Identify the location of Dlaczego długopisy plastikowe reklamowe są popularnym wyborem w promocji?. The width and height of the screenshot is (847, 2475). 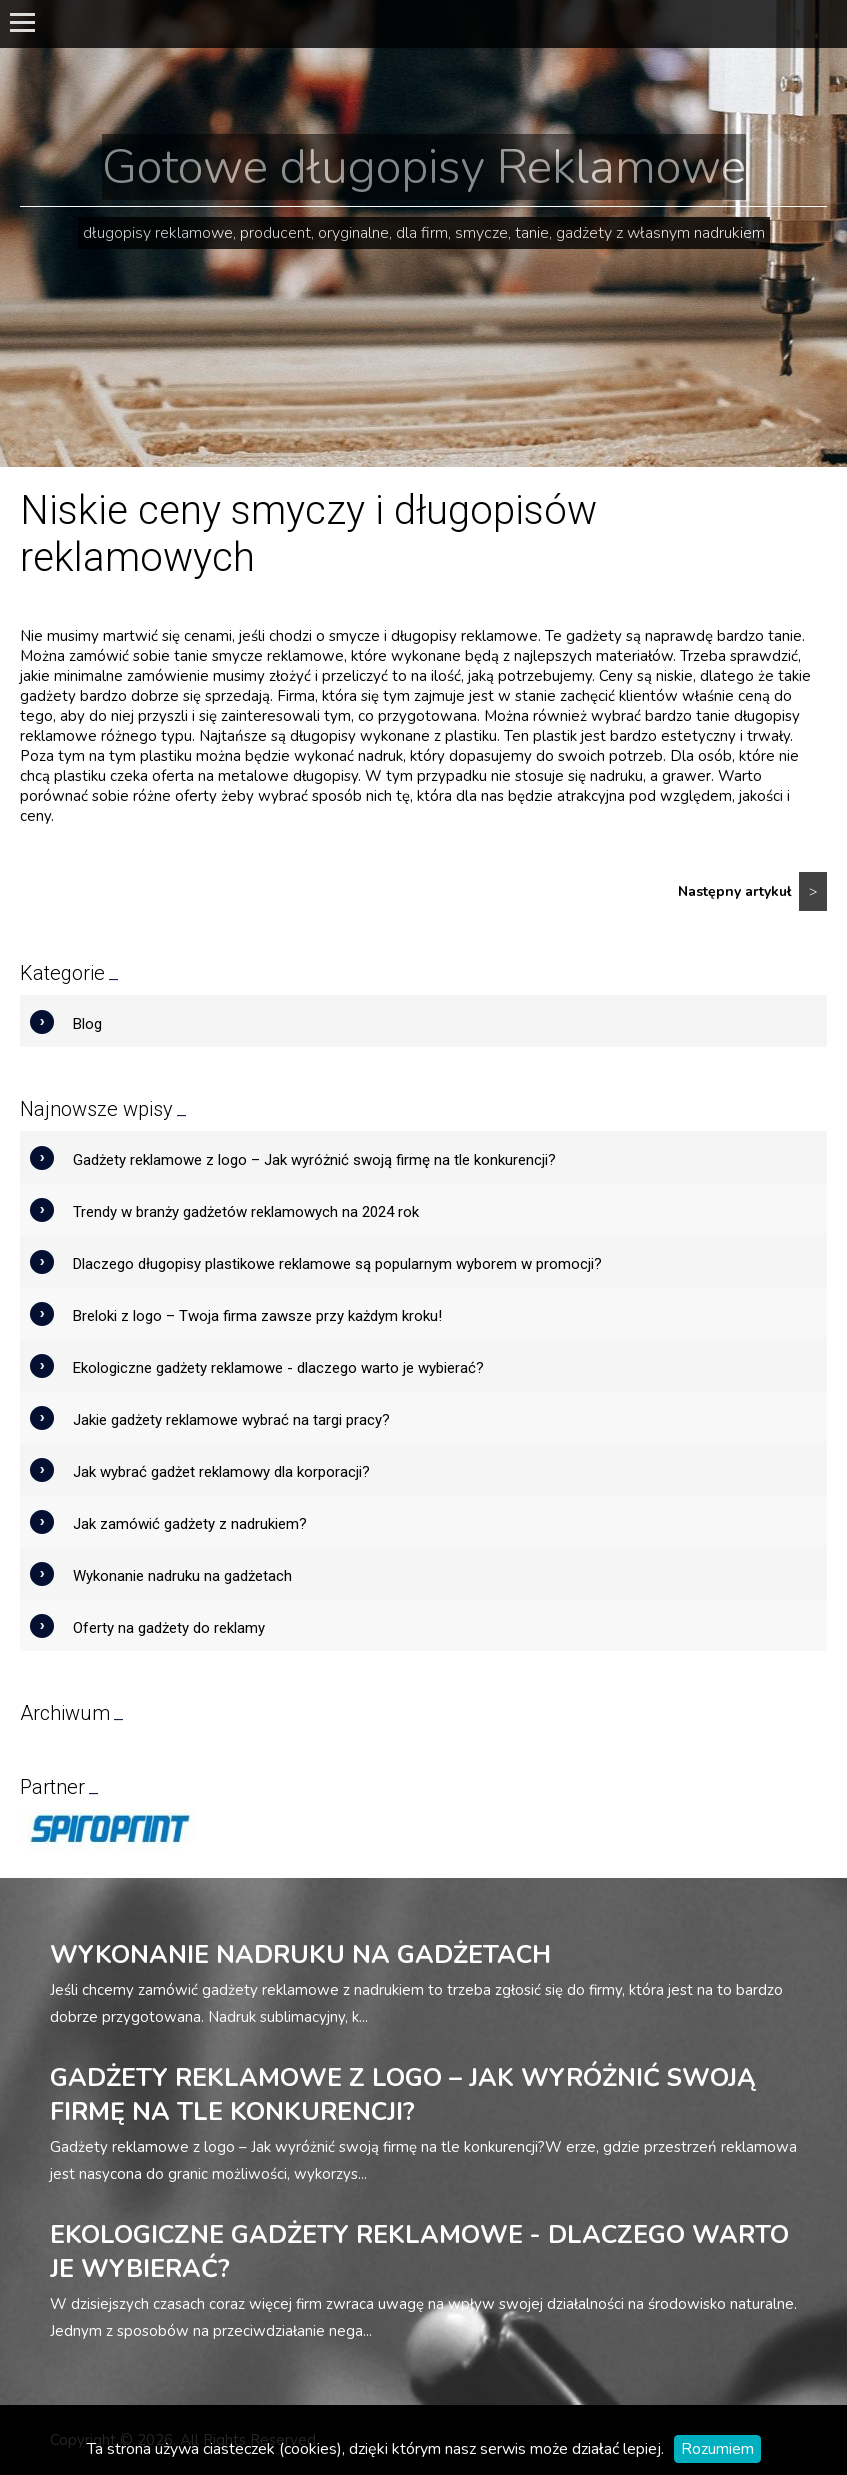
(337, 1264).